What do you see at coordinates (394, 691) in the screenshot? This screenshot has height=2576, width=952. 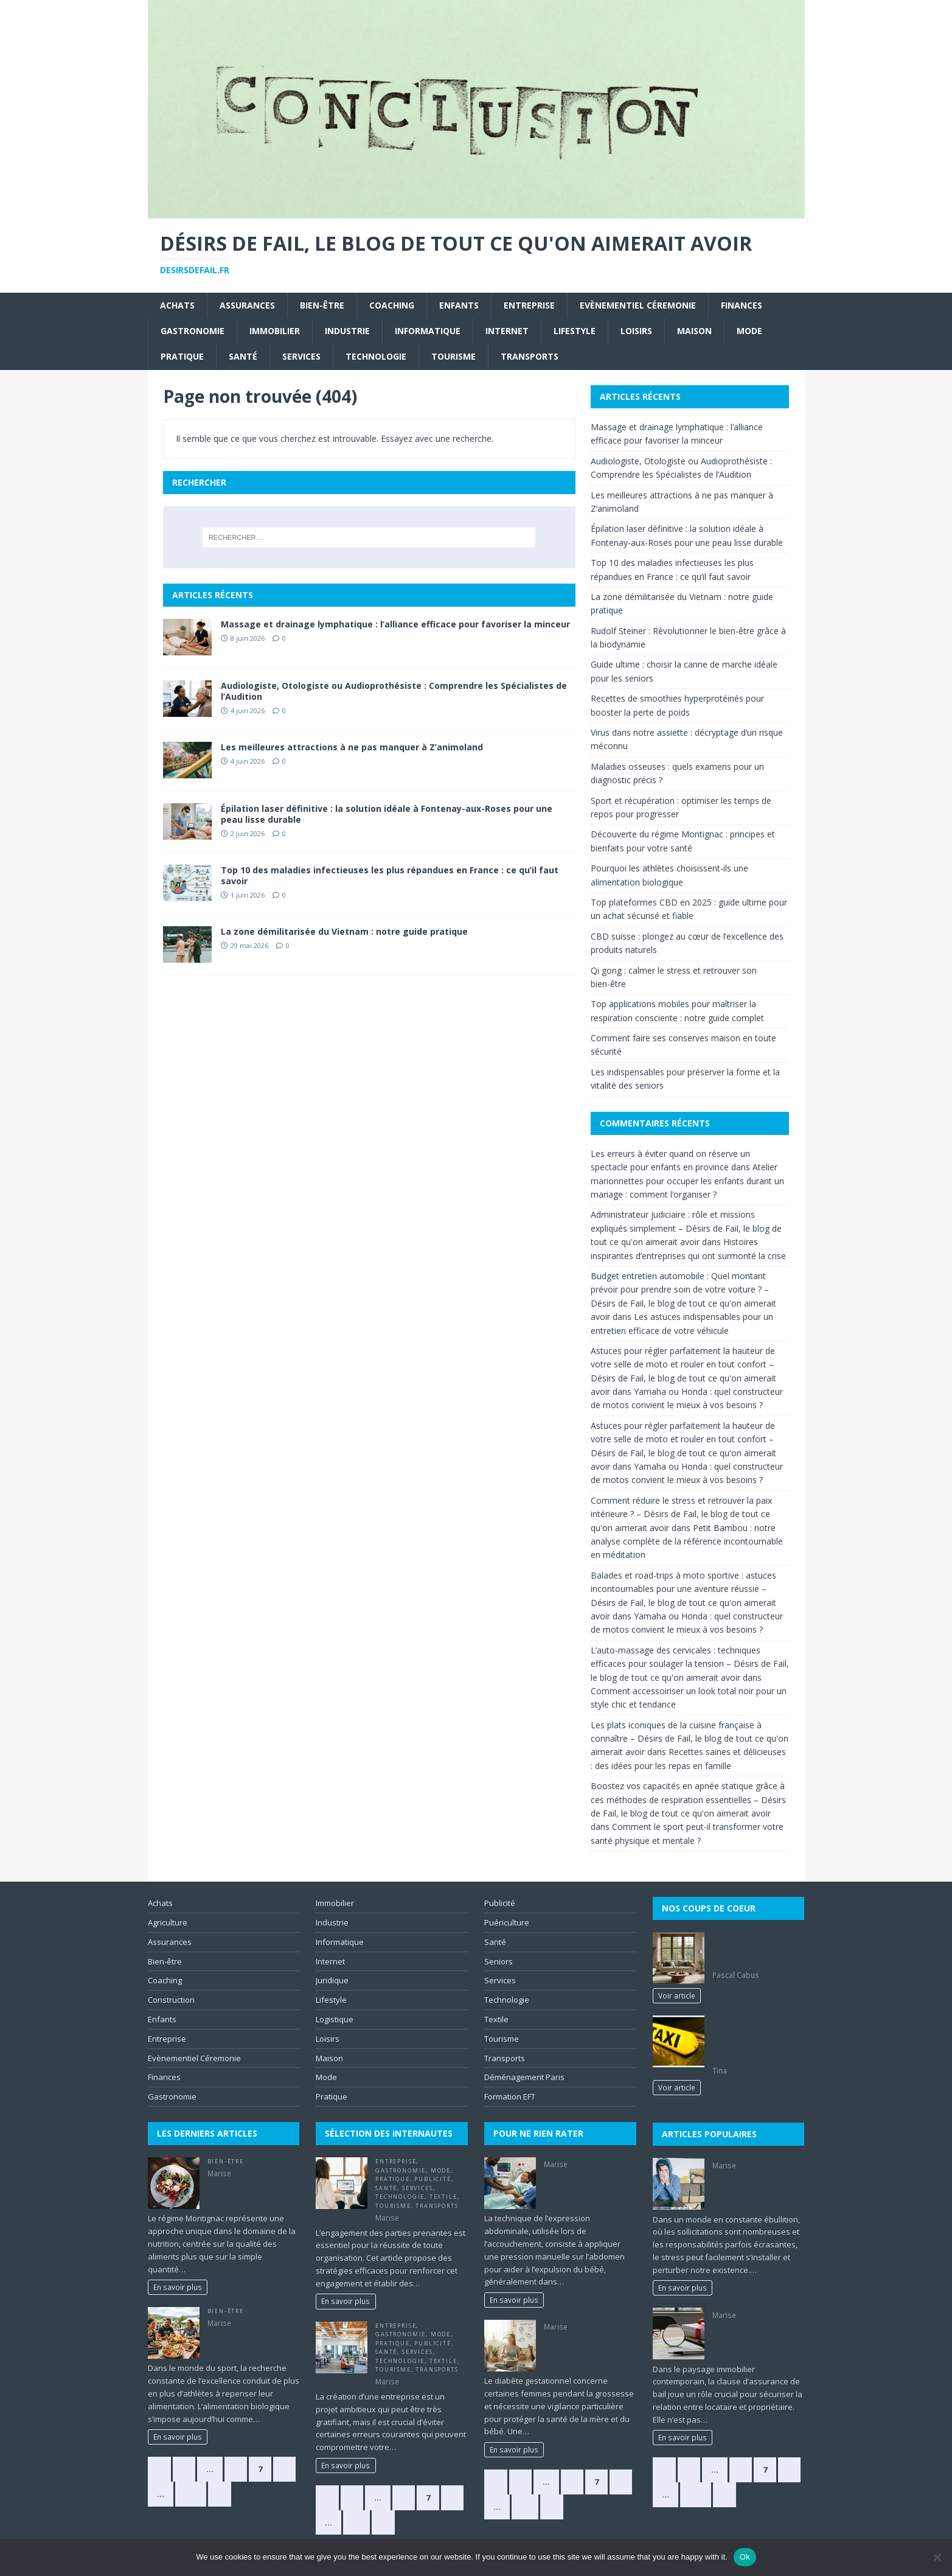 I see `Audiologiste, Otologiste ou Audioprothésiste : Comprendre les Spécialistes de l’Audition` at bounding box center [394, 691].